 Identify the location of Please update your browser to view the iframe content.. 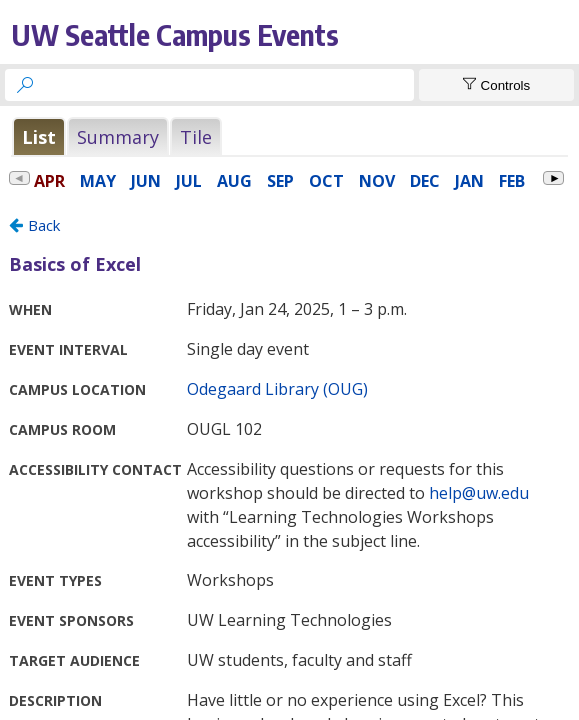
(289, 139).